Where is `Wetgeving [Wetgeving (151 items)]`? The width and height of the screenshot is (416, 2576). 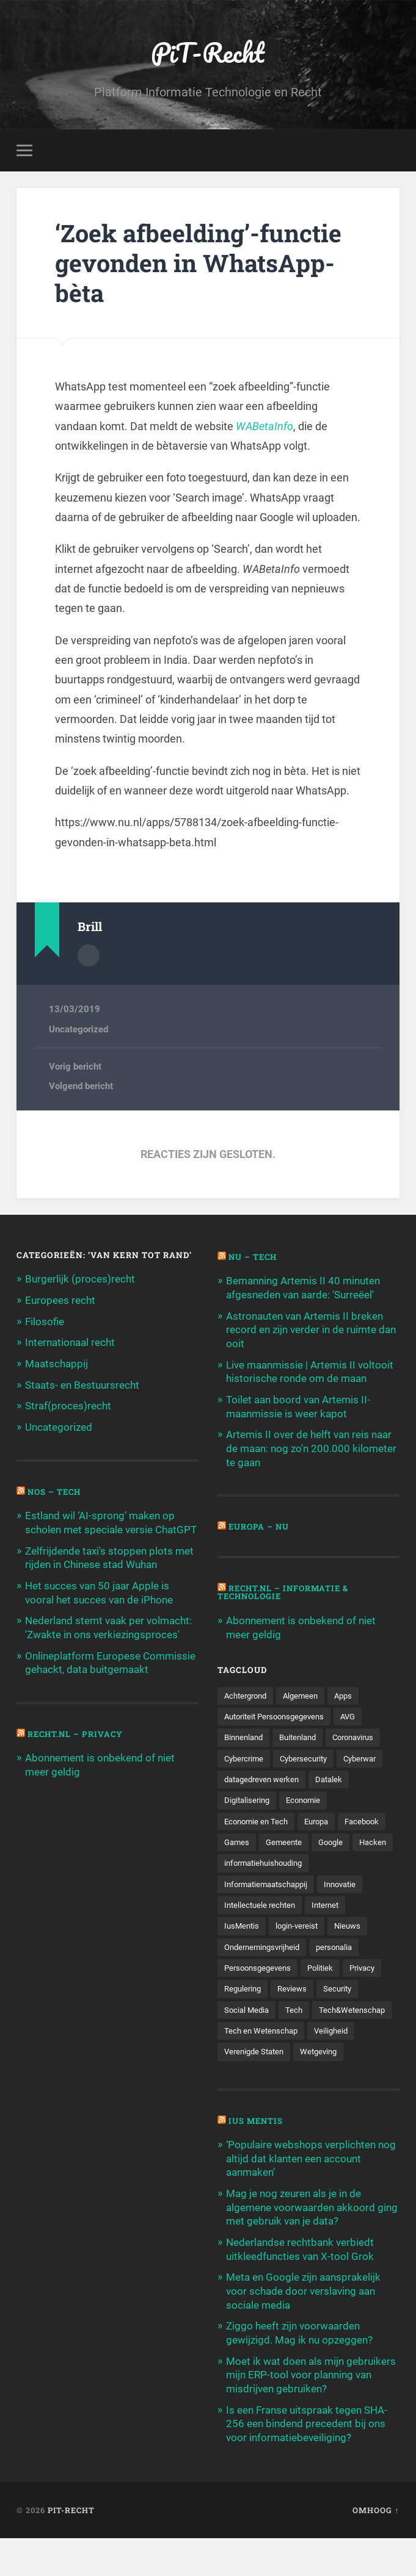
Wetgeving [Wetgeving (151 items)] is located at coordinates (244, 2094).